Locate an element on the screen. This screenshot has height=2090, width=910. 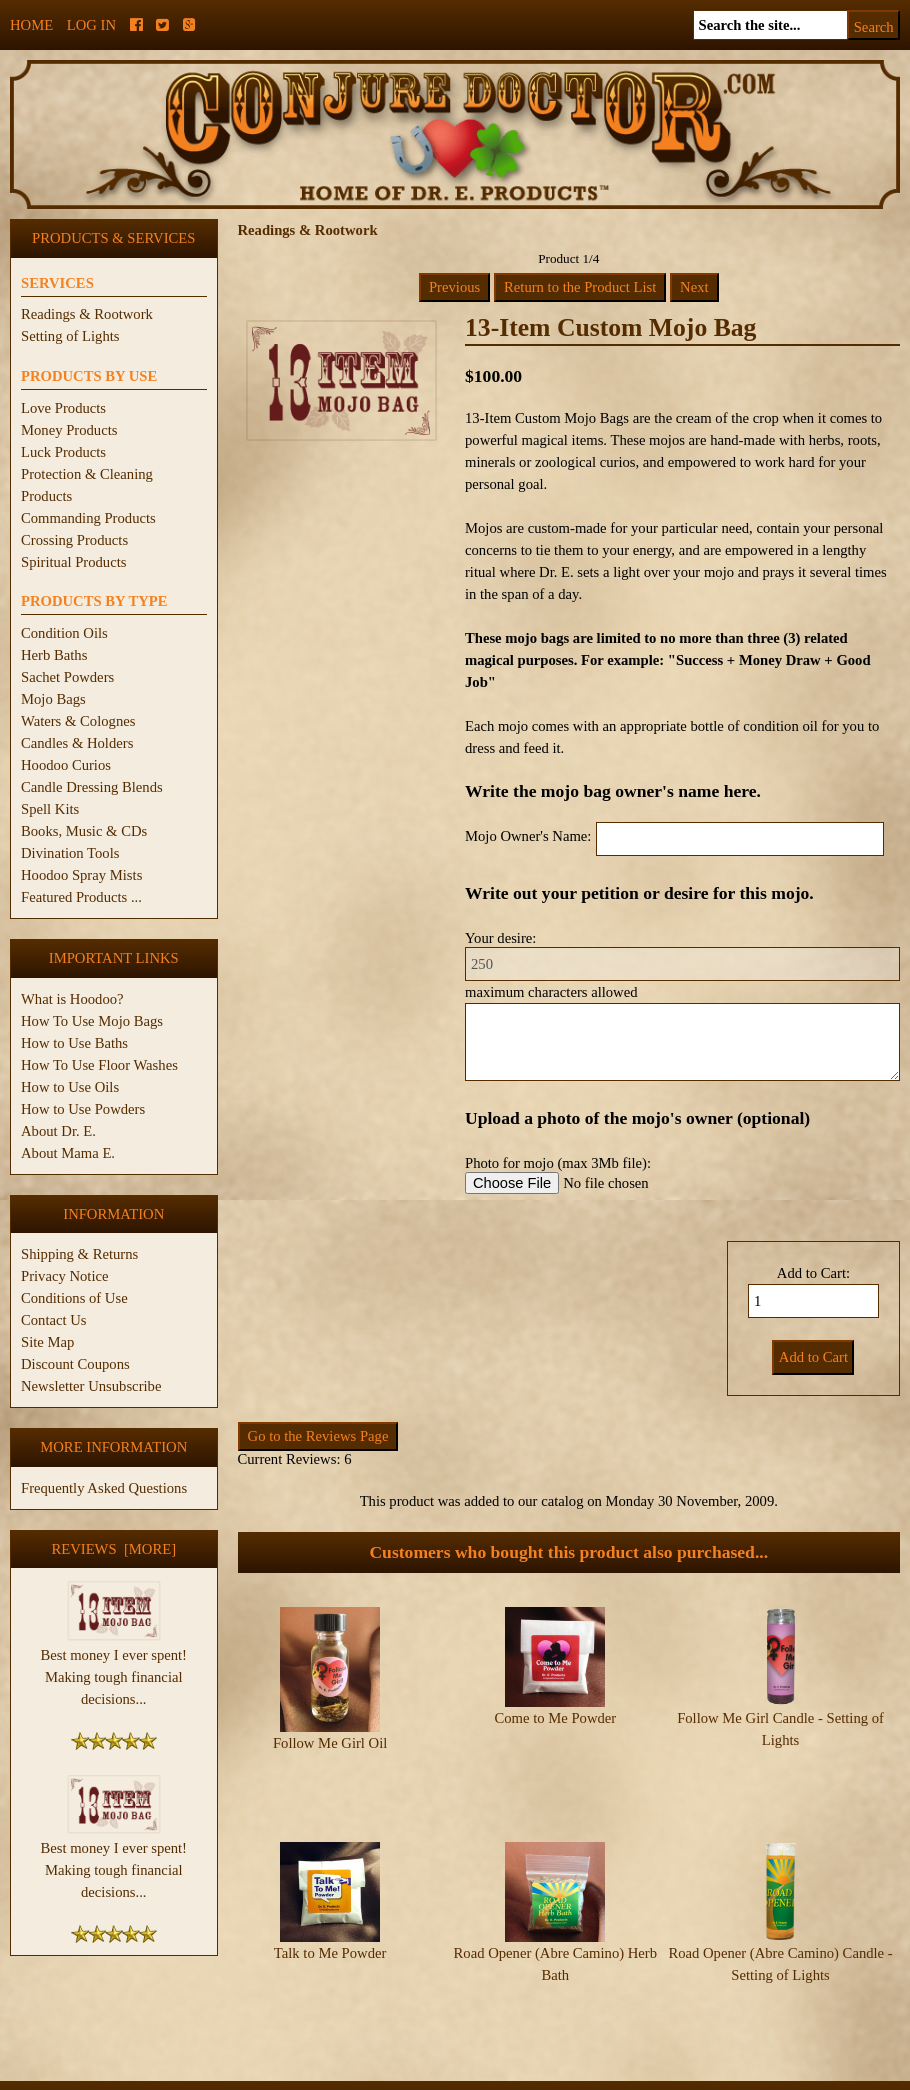
Setting of Lights is located at coordinates (70, 336).